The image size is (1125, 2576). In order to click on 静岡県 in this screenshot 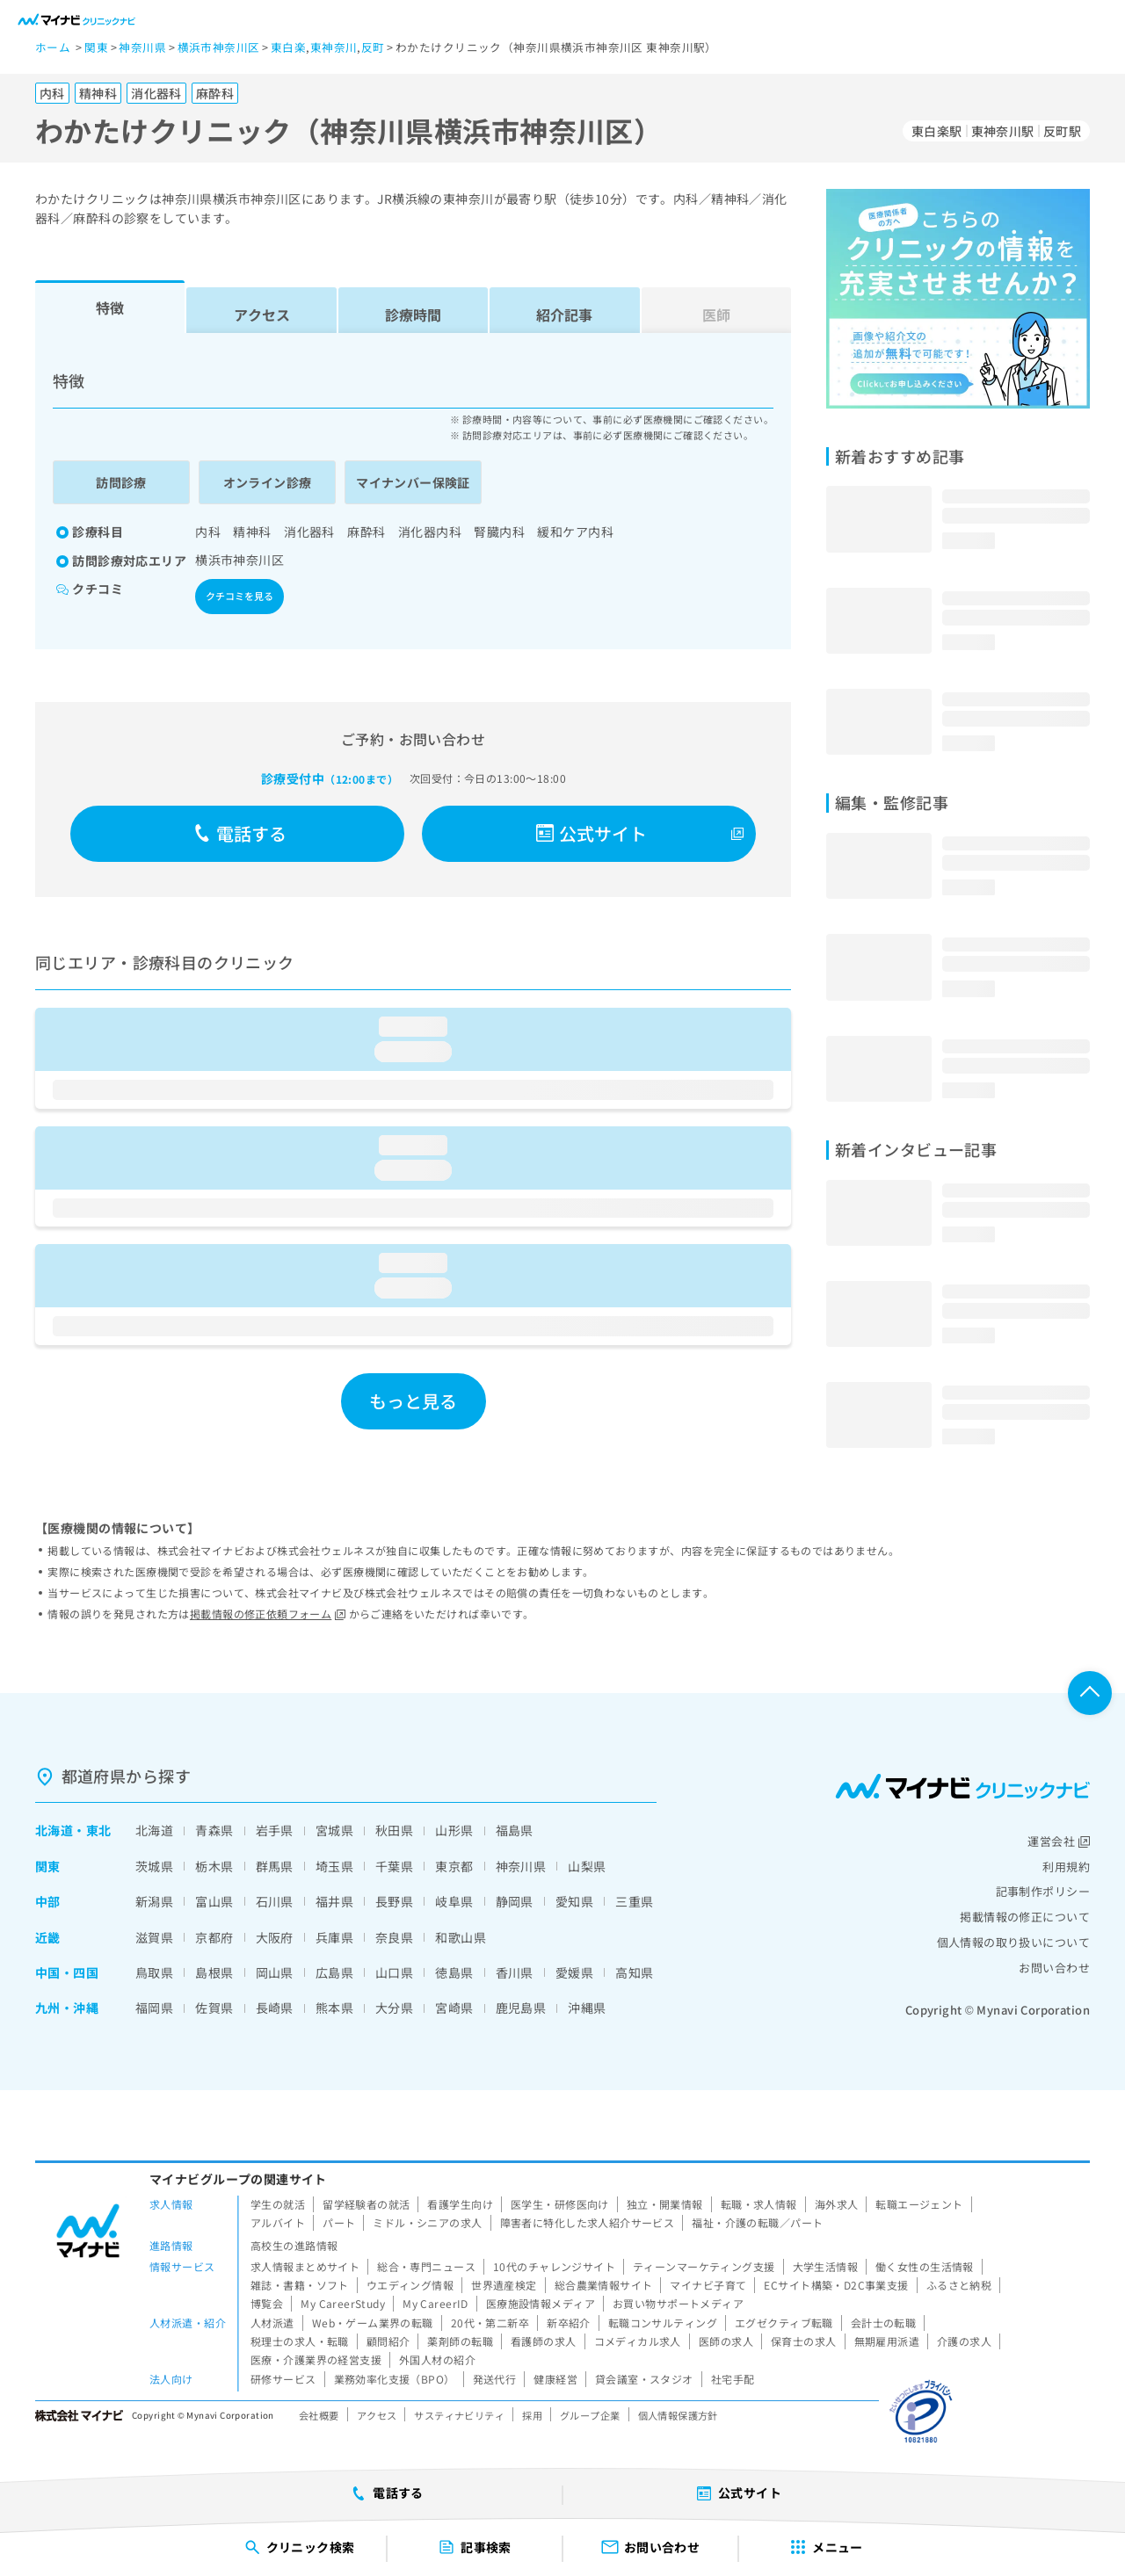, I will do `click(514, 1901)`.